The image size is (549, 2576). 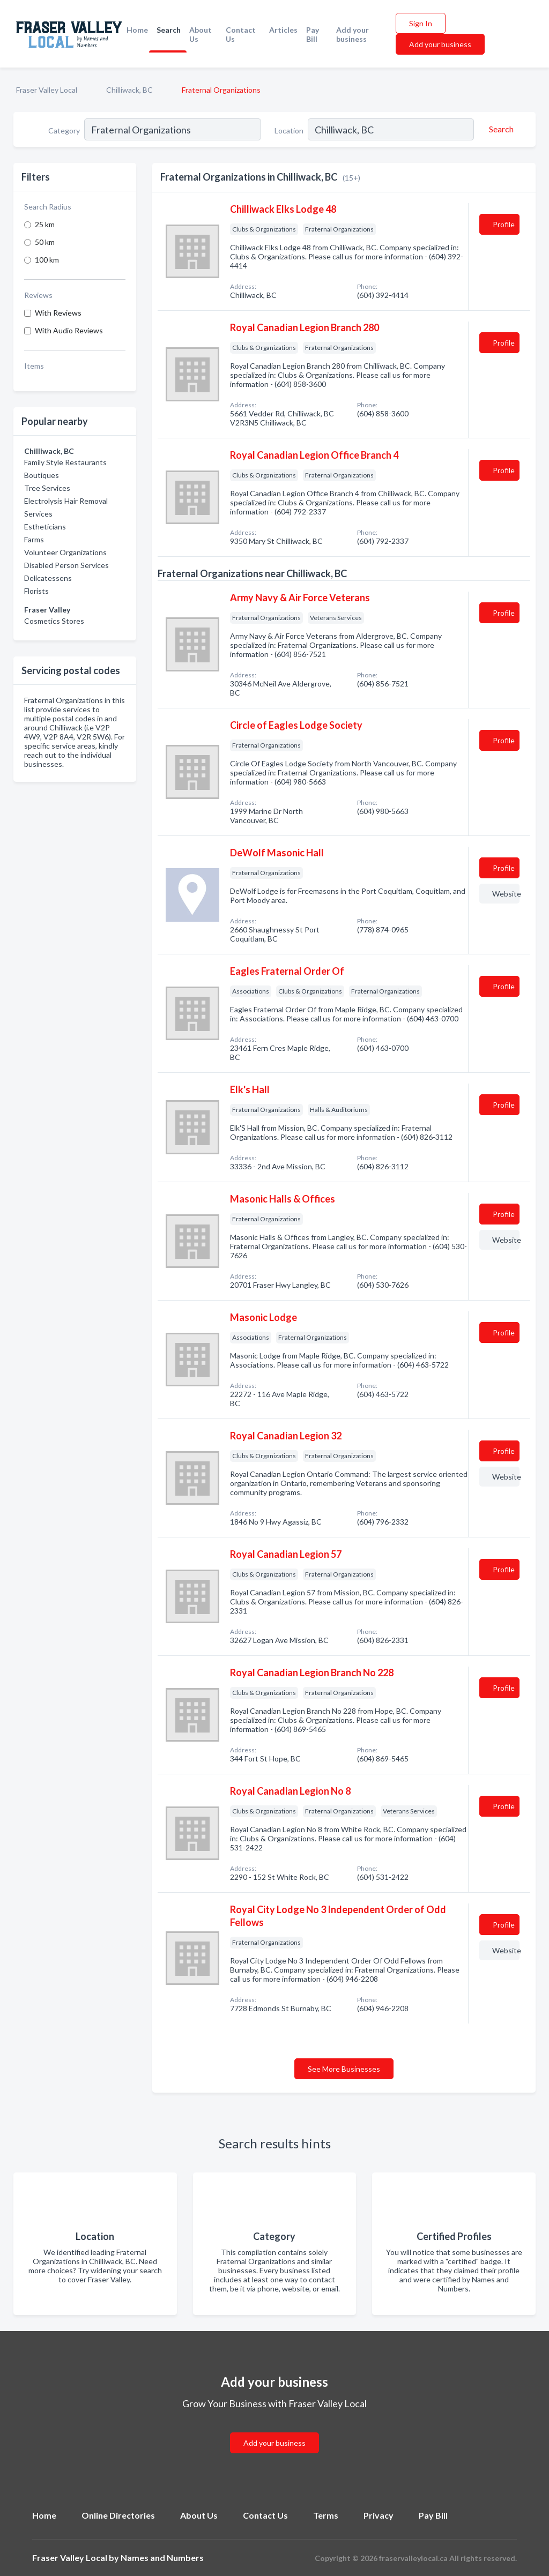 I want to click on 50 km, so click(x=45, y=242).